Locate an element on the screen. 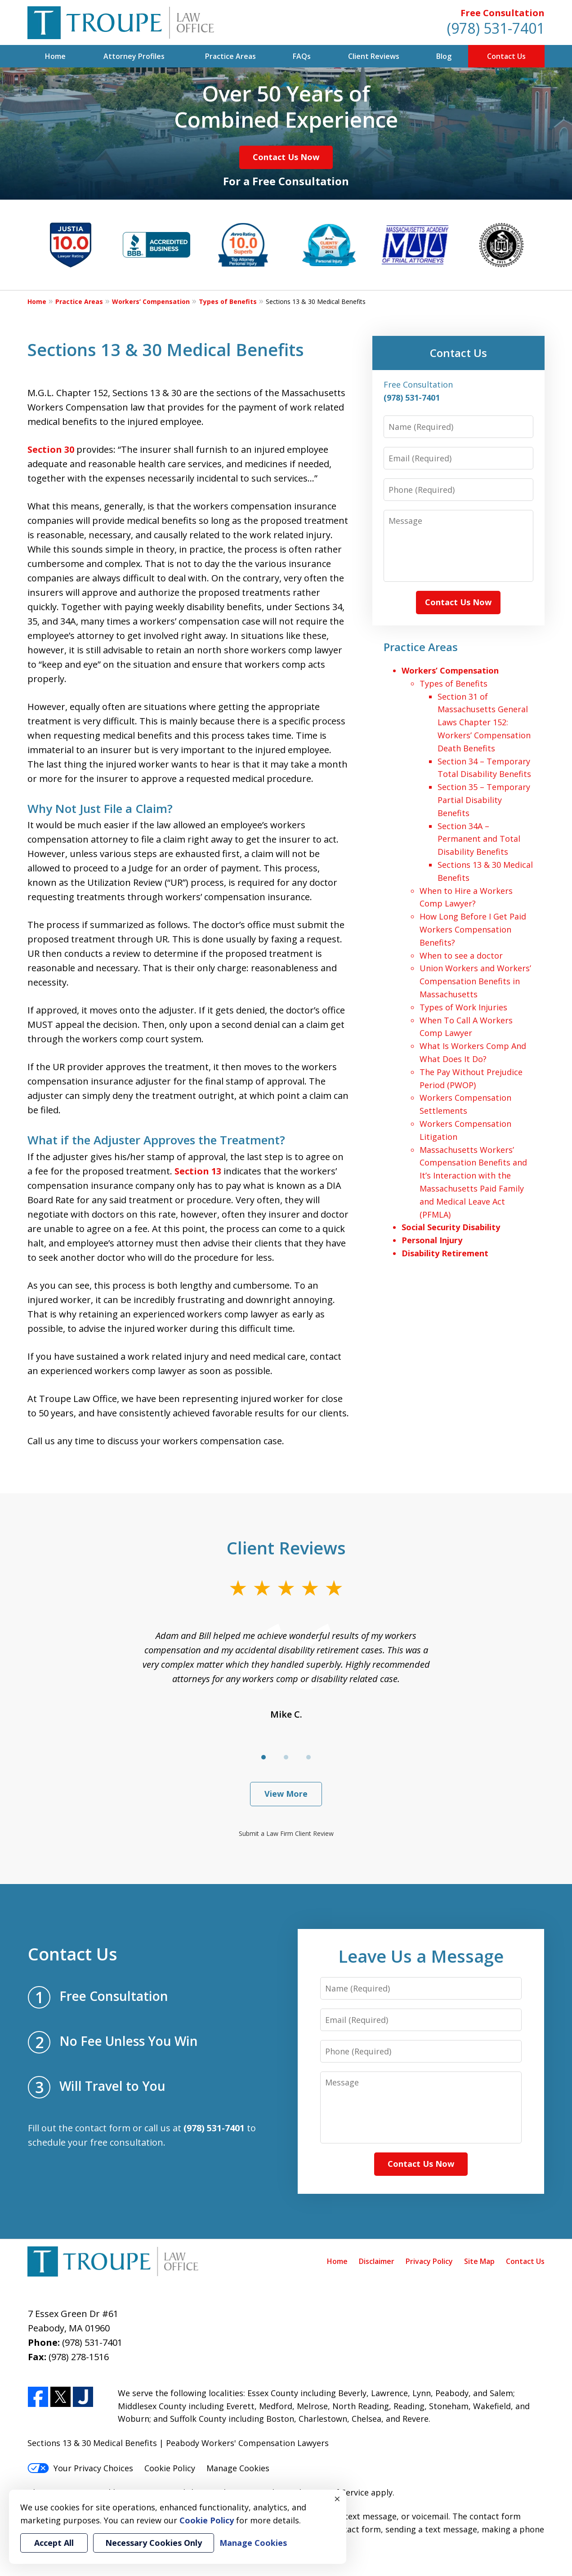 This screenshot has height=2576, width=572. Home is located at coordinates (55, 56).